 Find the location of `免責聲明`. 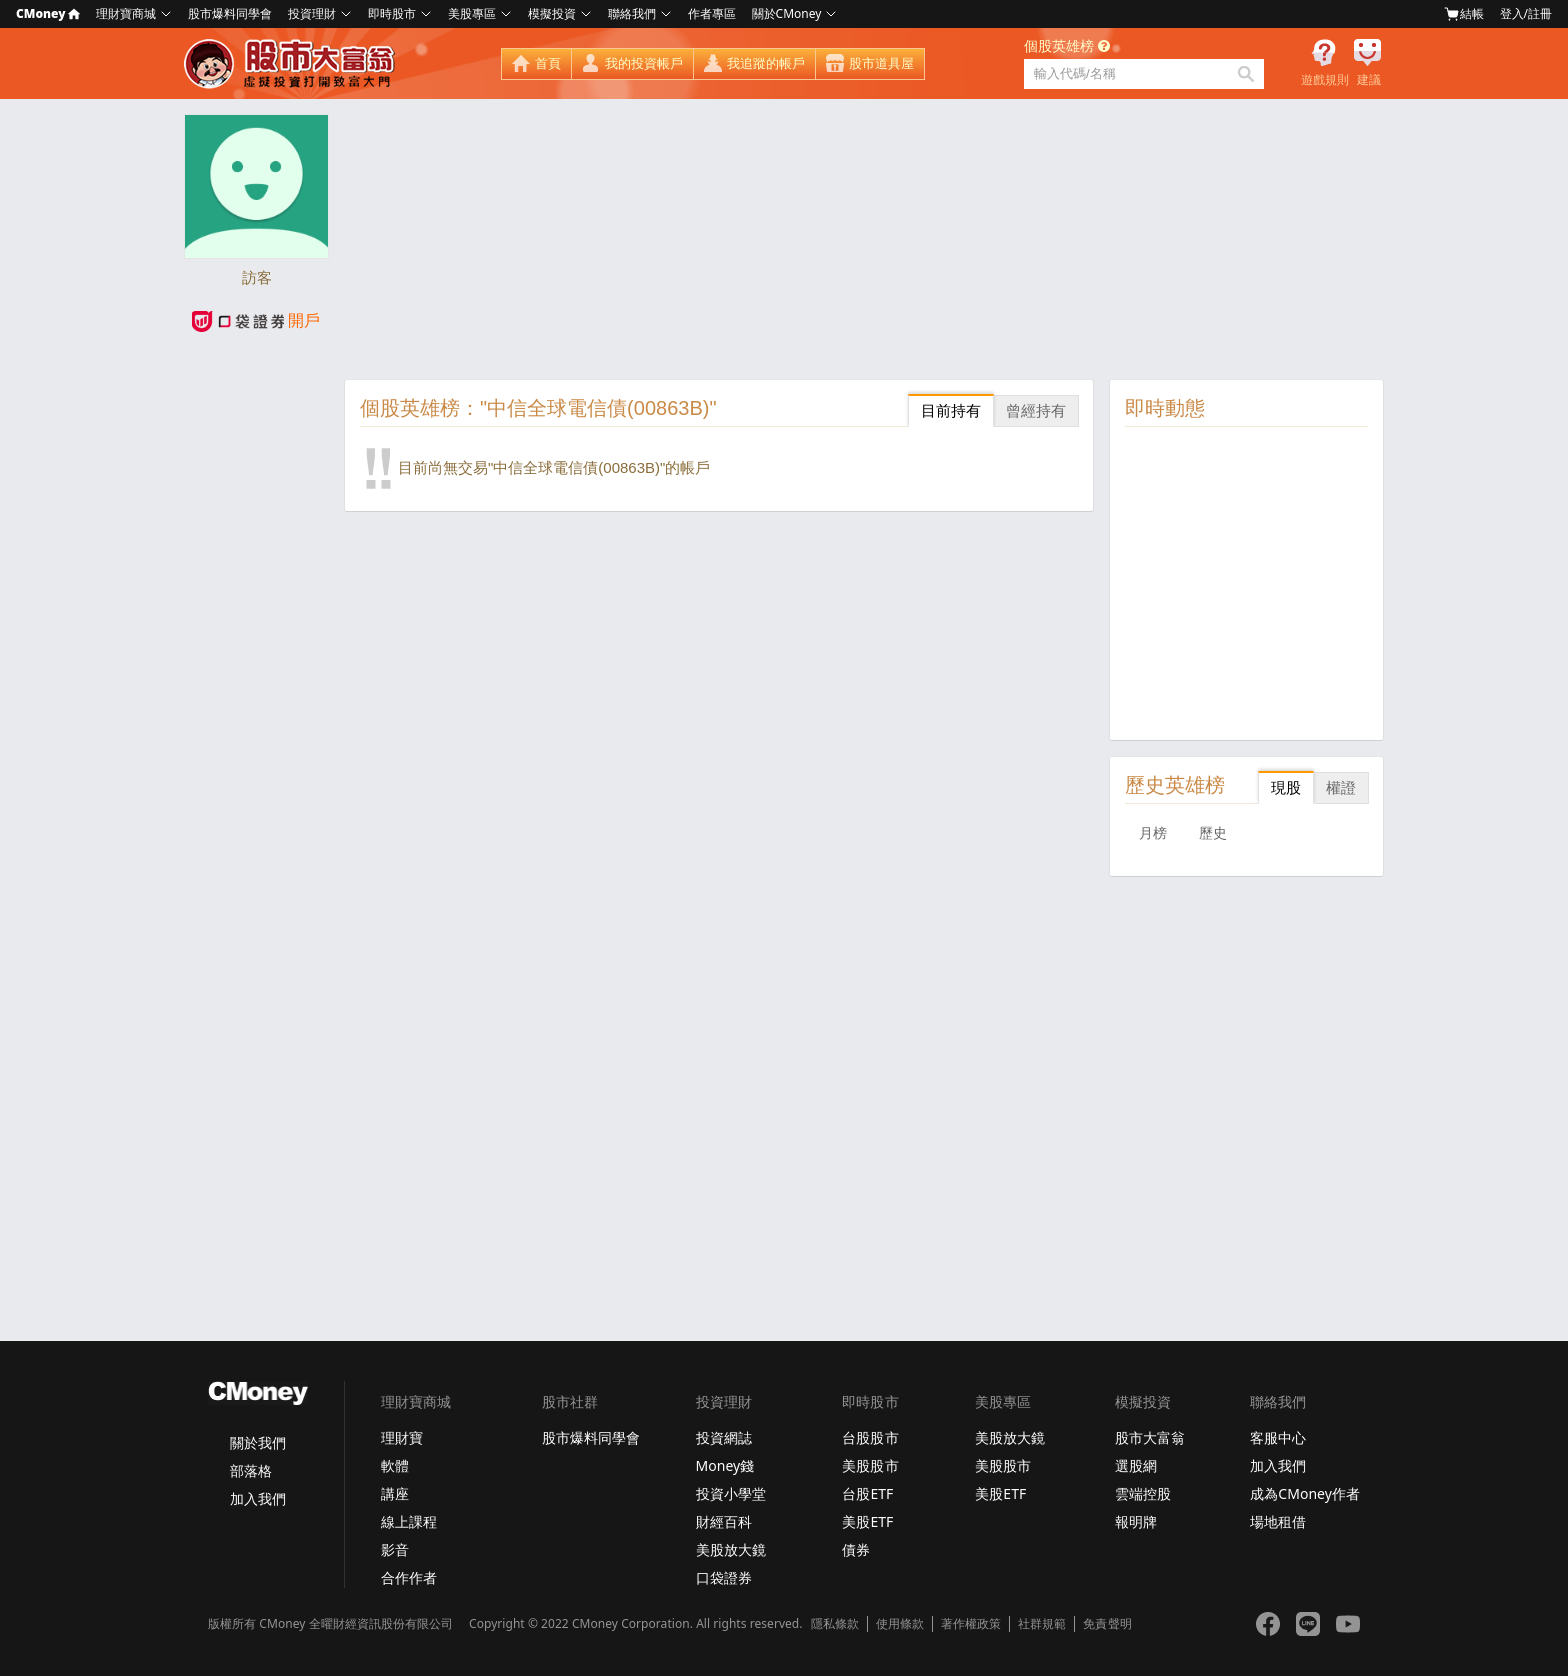

免責聲明 is located at coordinates (1107, 1624).